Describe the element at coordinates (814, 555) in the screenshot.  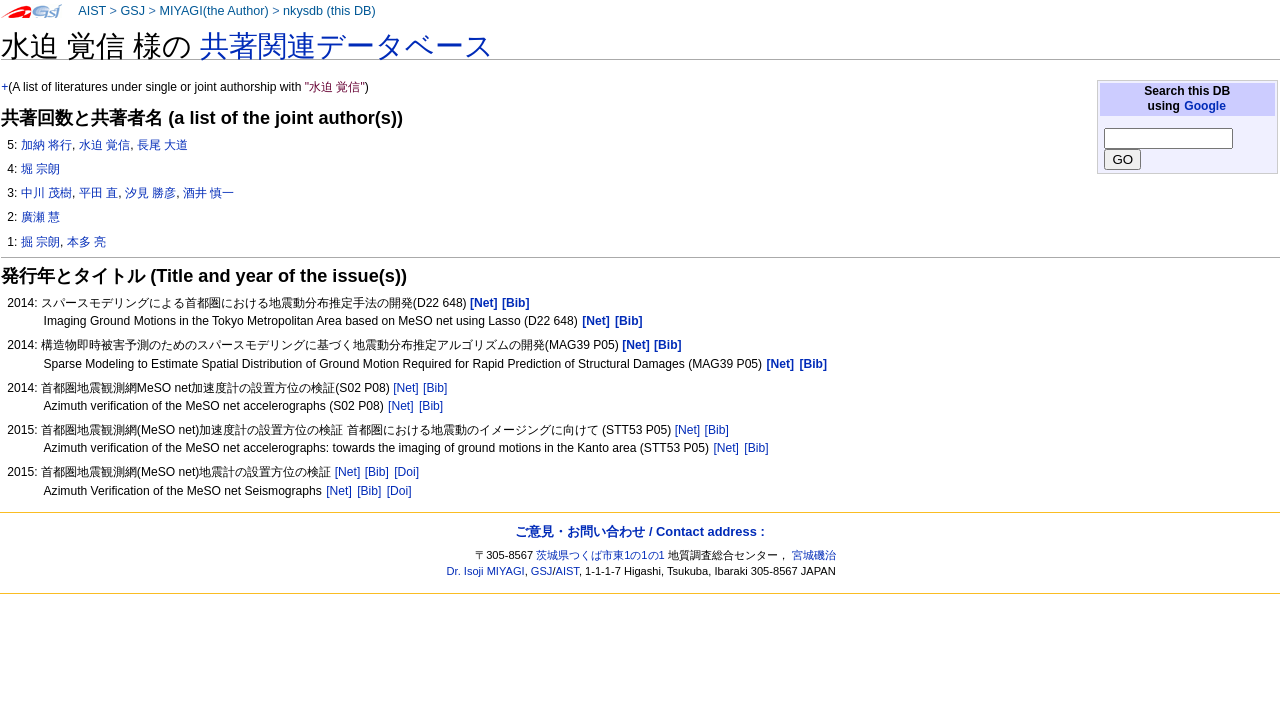
I see `宮城磯治` at that location.